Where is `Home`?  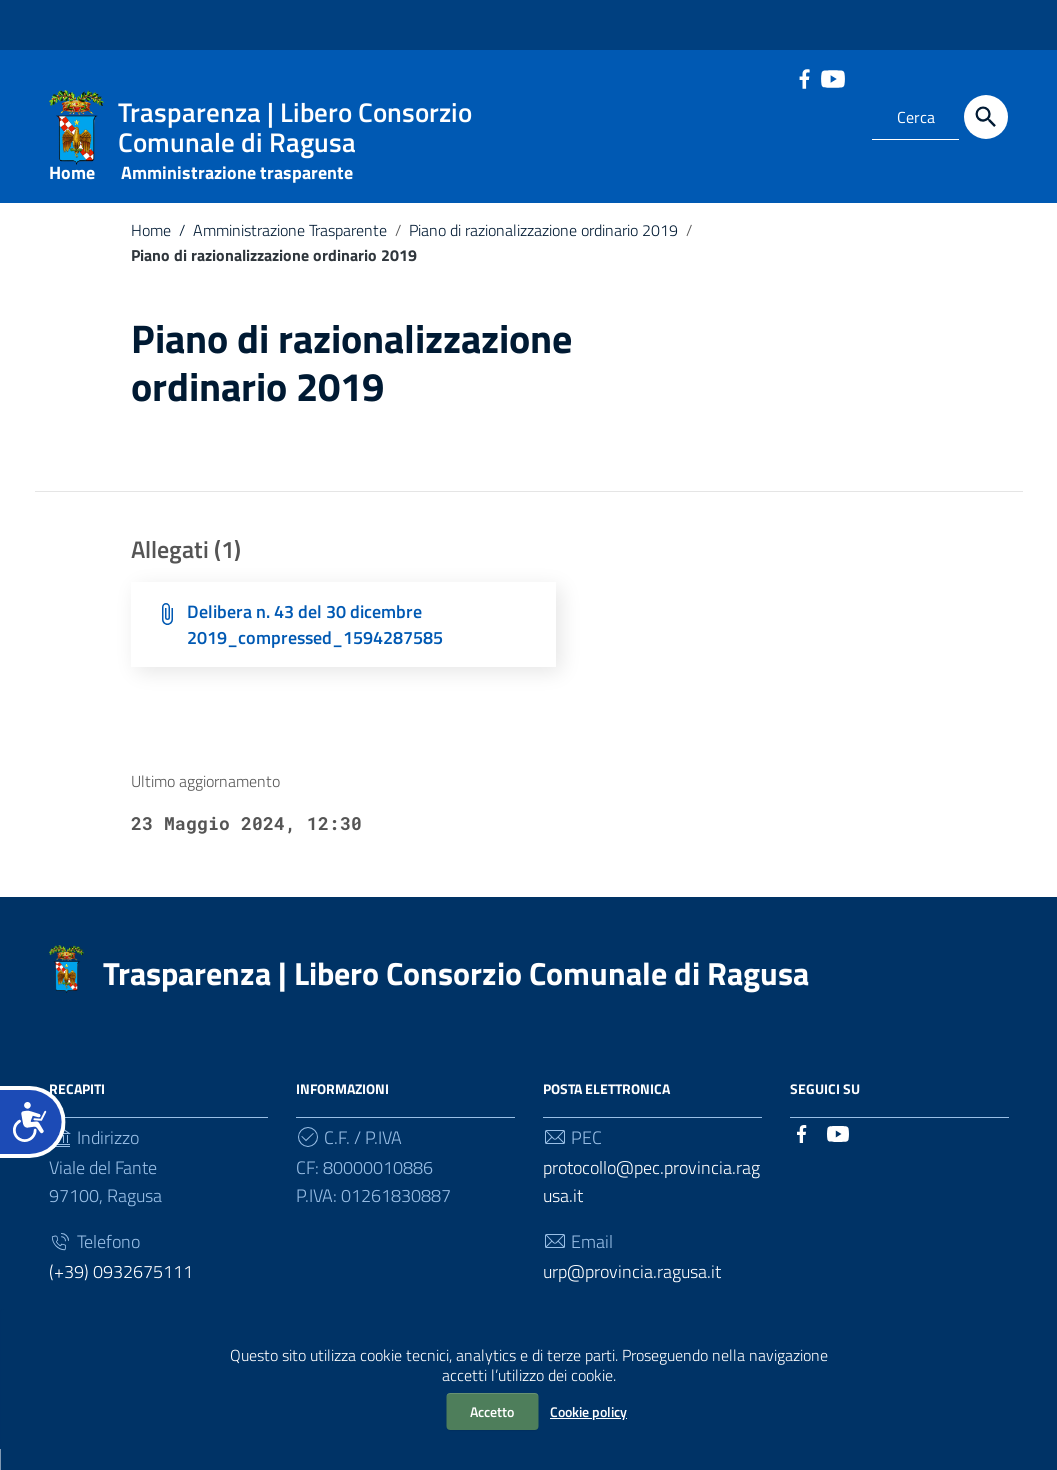 Home is located at coordinates (72, 193).